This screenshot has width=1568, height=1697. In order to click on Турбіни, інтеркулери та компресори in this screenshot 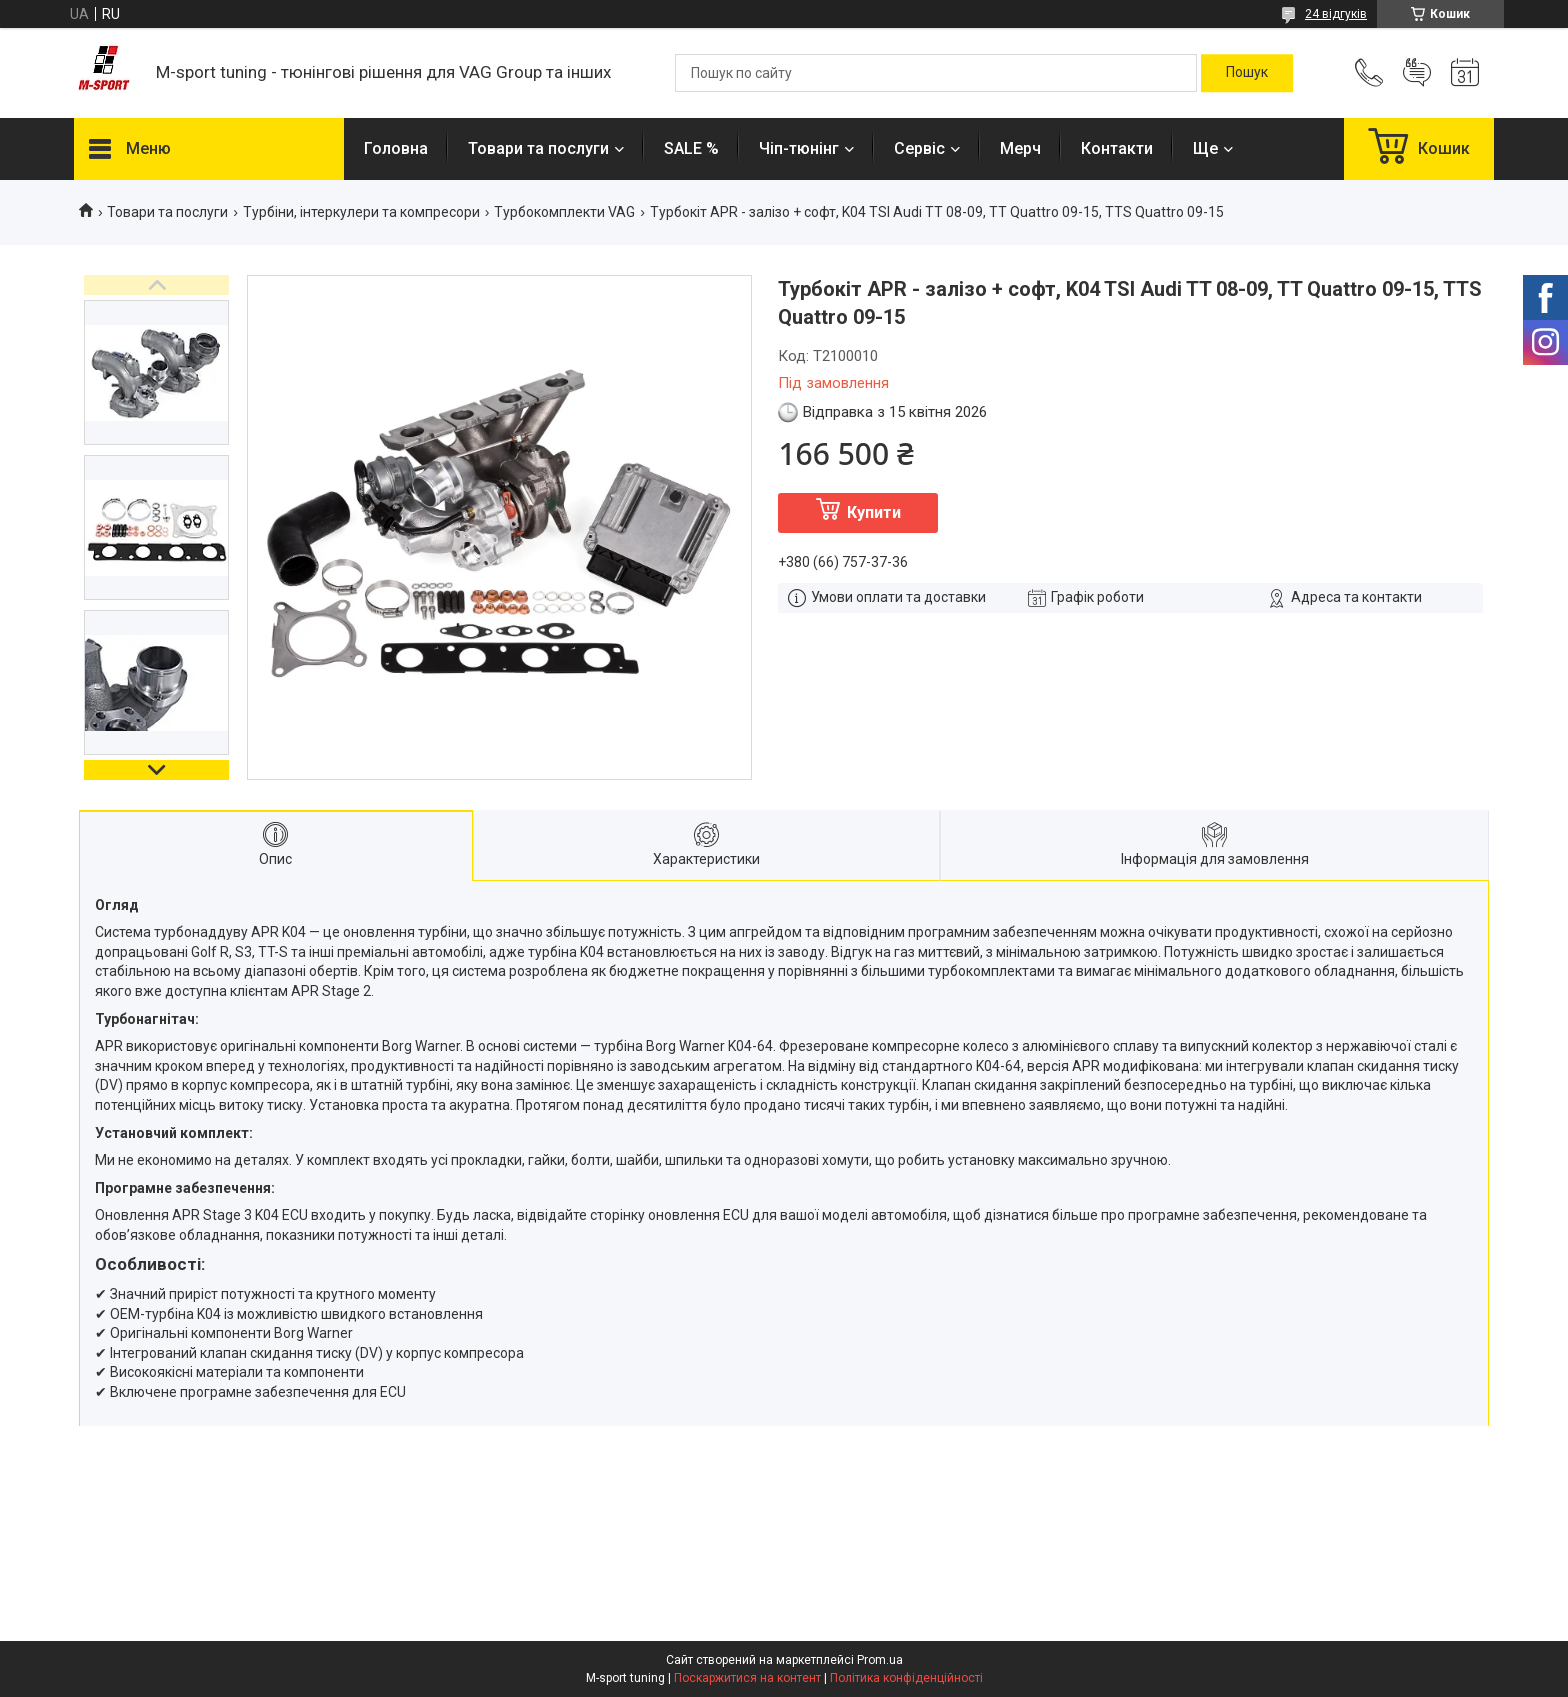, I will do `click(361, 212)`.